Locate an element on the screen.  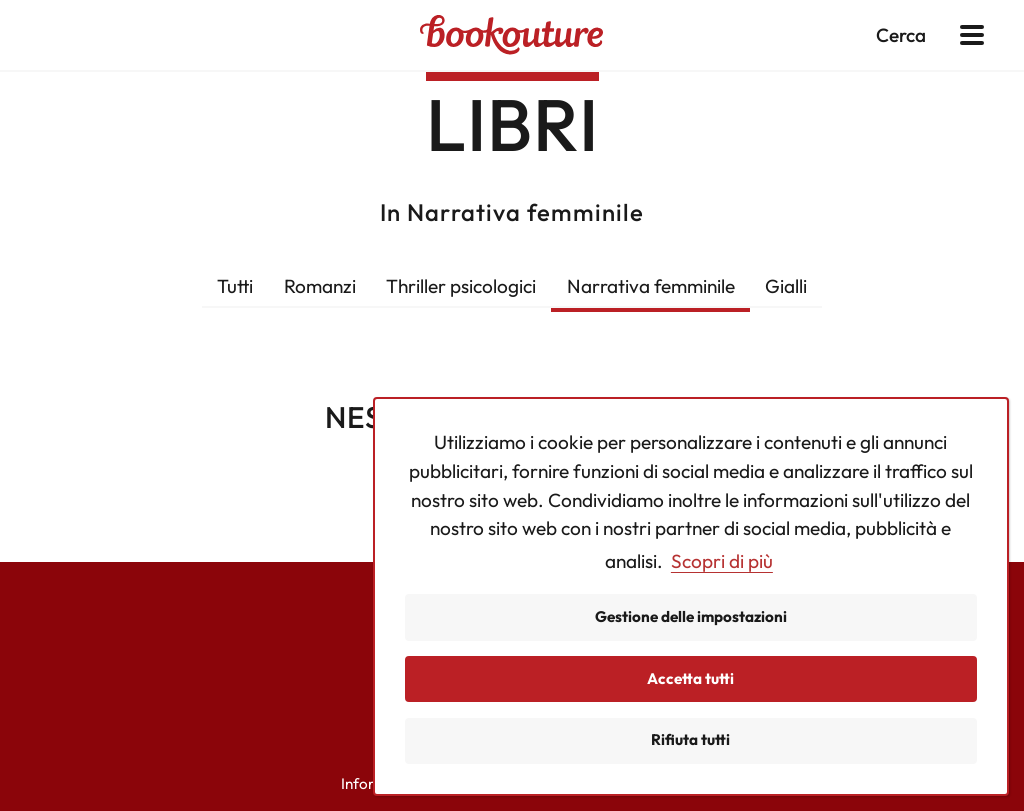
Scopri di più [button] is located at coordinates (722, 561).